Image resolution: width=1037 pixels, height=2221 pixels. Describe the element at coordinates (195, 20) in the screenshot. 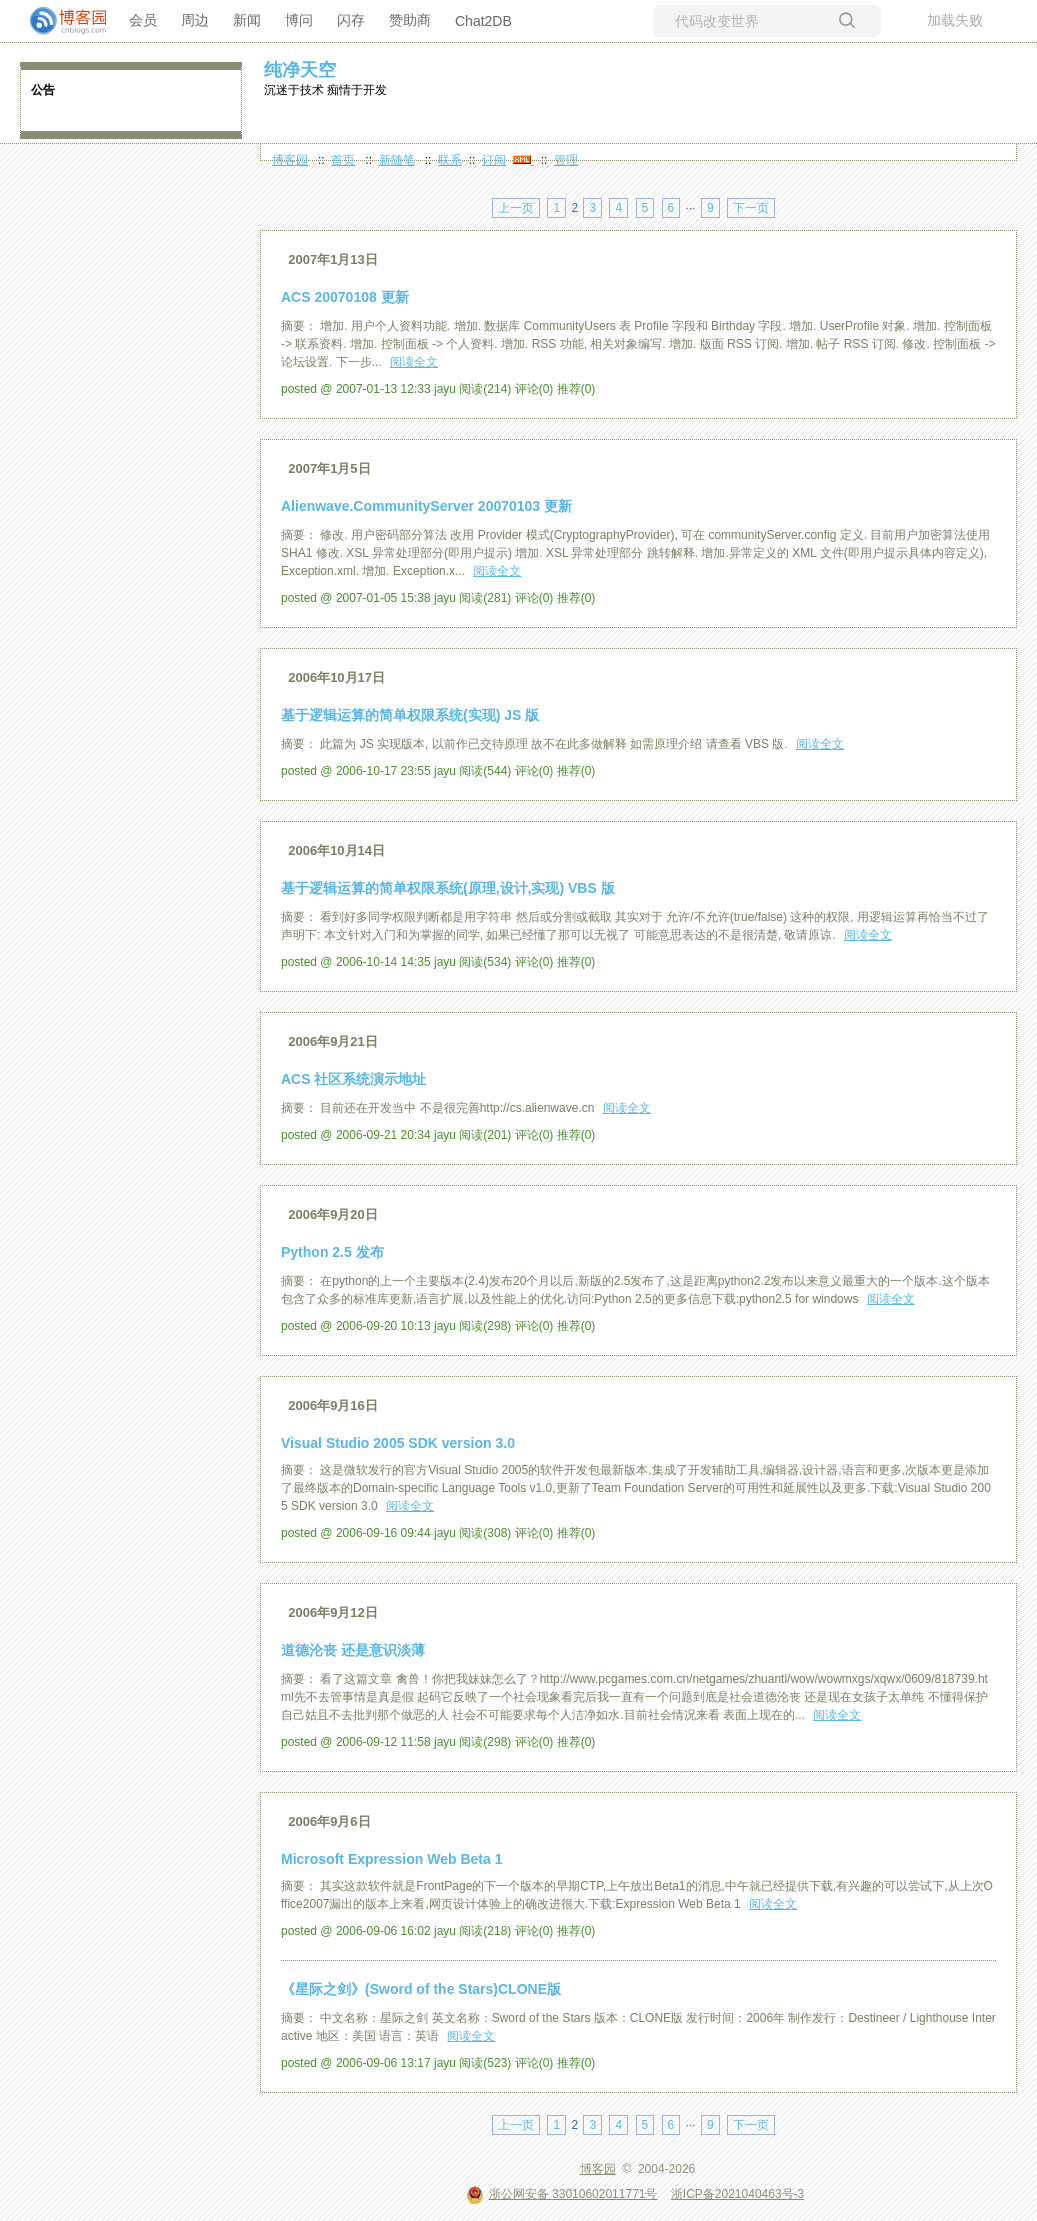

I see `周边` at that location.